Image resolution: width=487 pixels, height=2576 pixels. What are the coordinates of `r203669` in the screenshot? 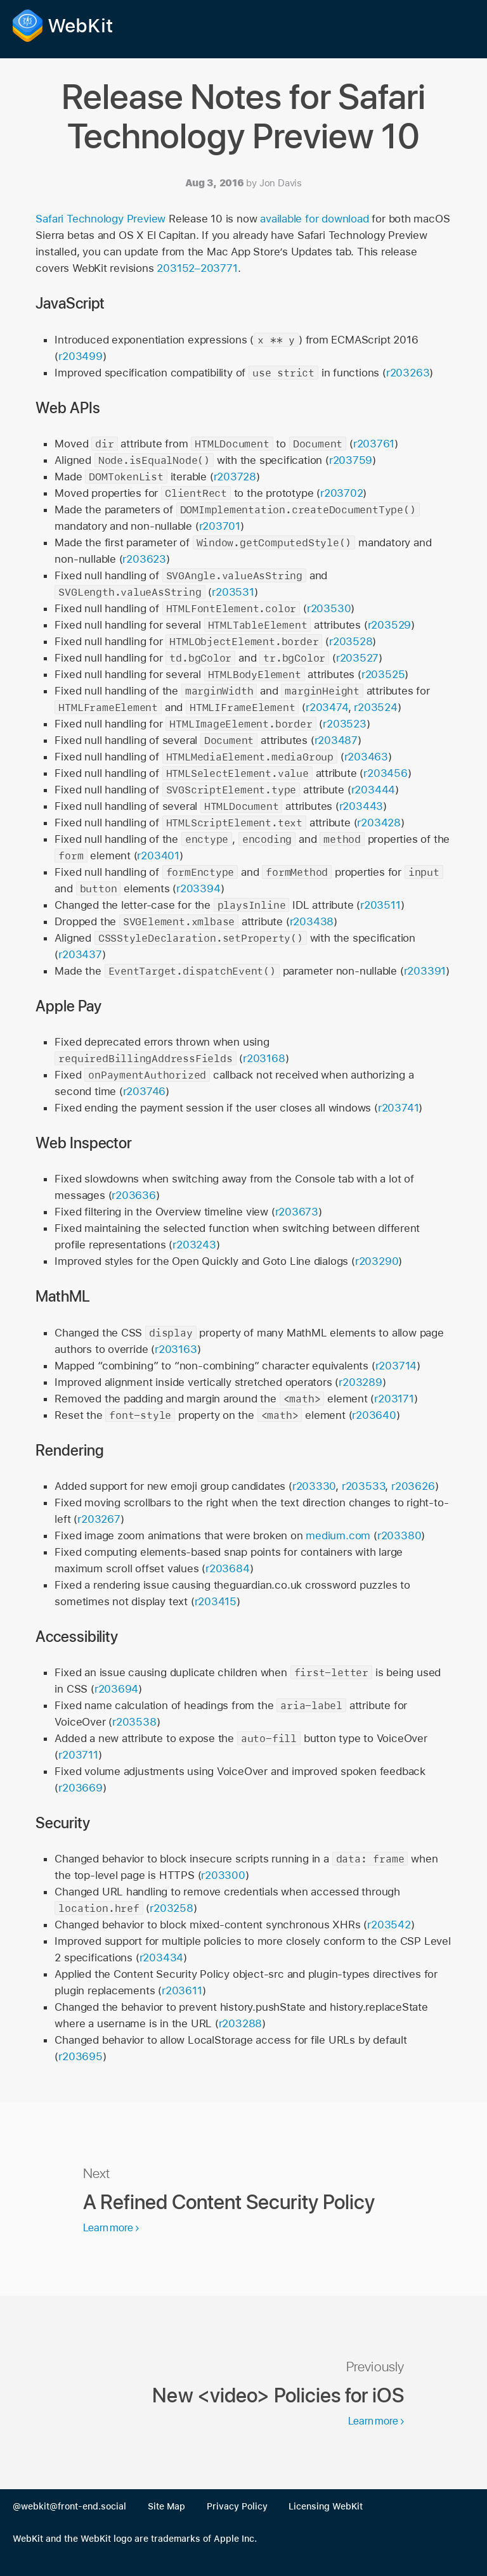 It's located at (80, 1787).